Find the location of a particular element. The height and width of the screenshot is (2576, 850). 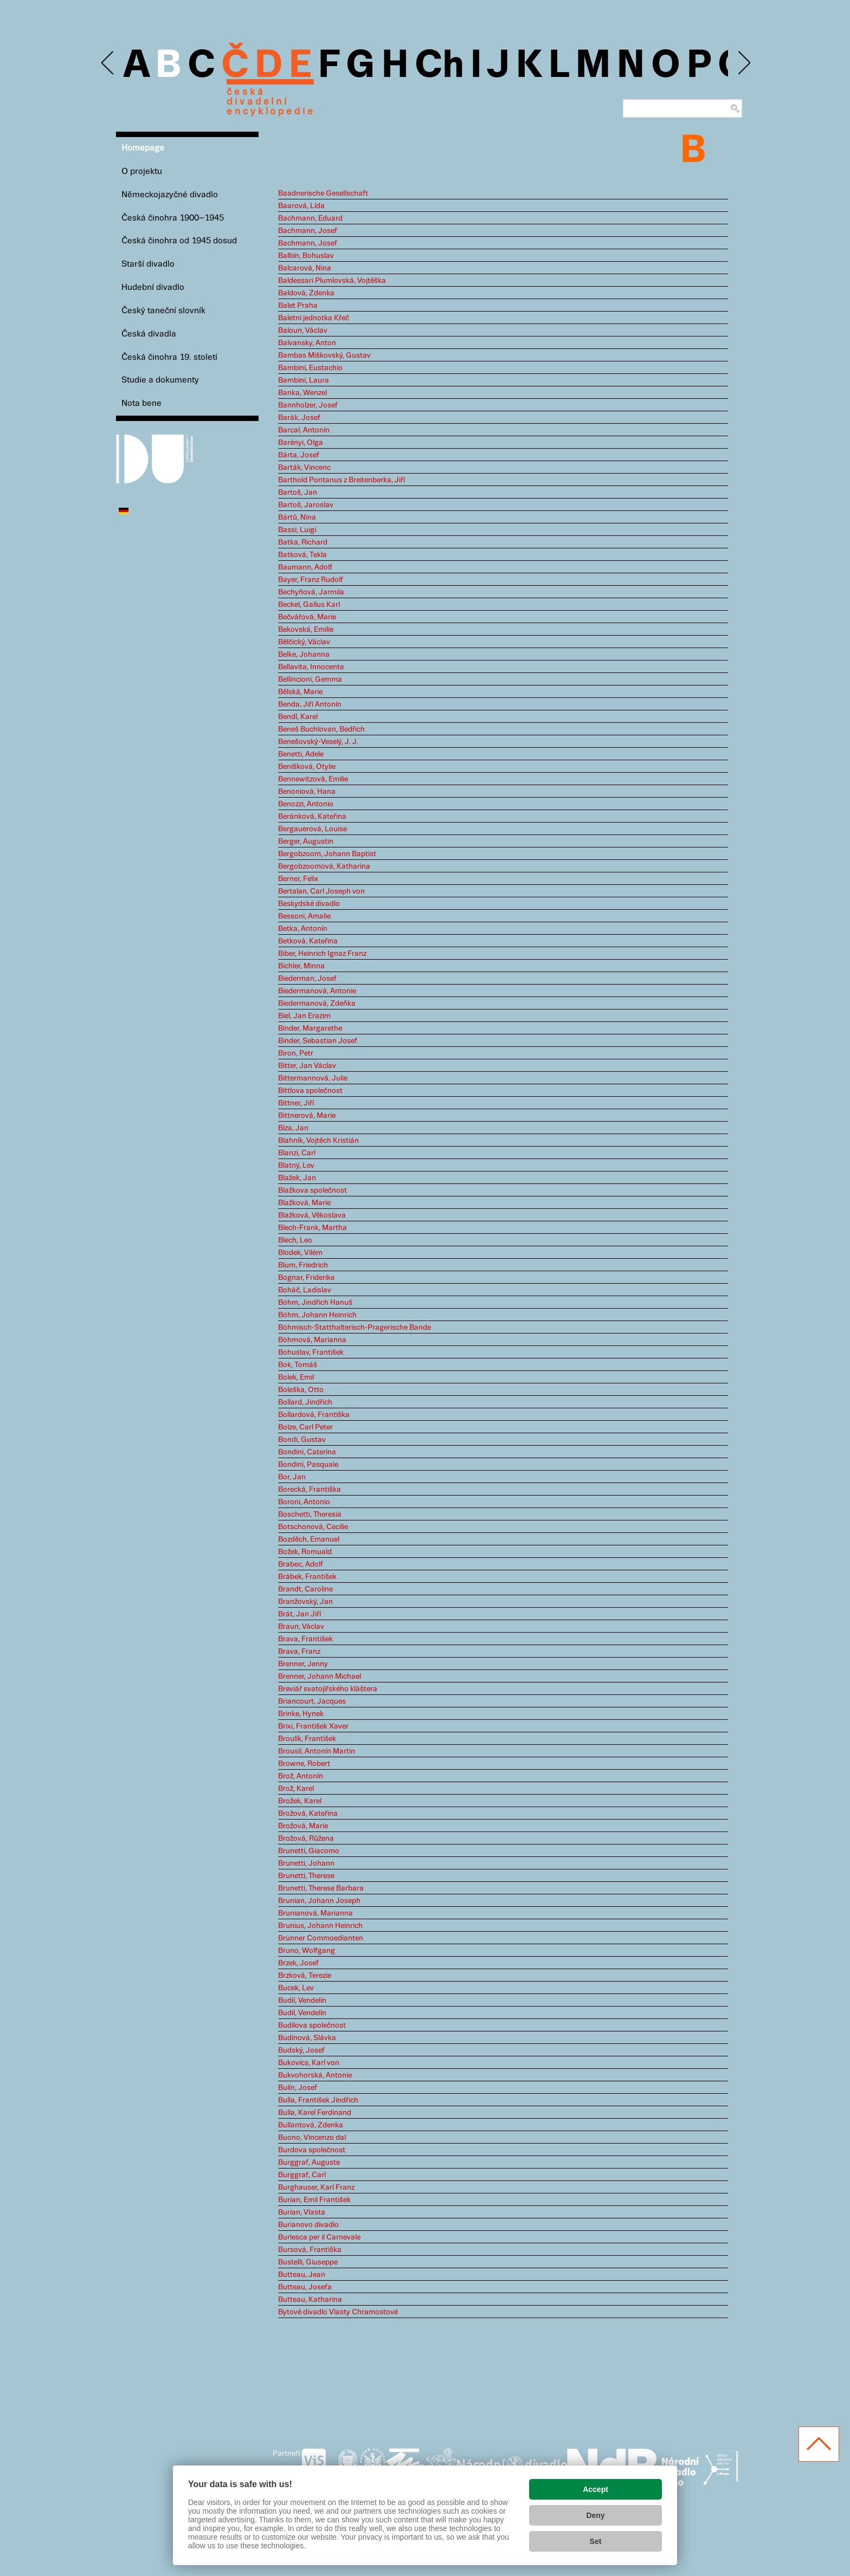

Bognar, Friderike is located at coordinates (306, 1277).